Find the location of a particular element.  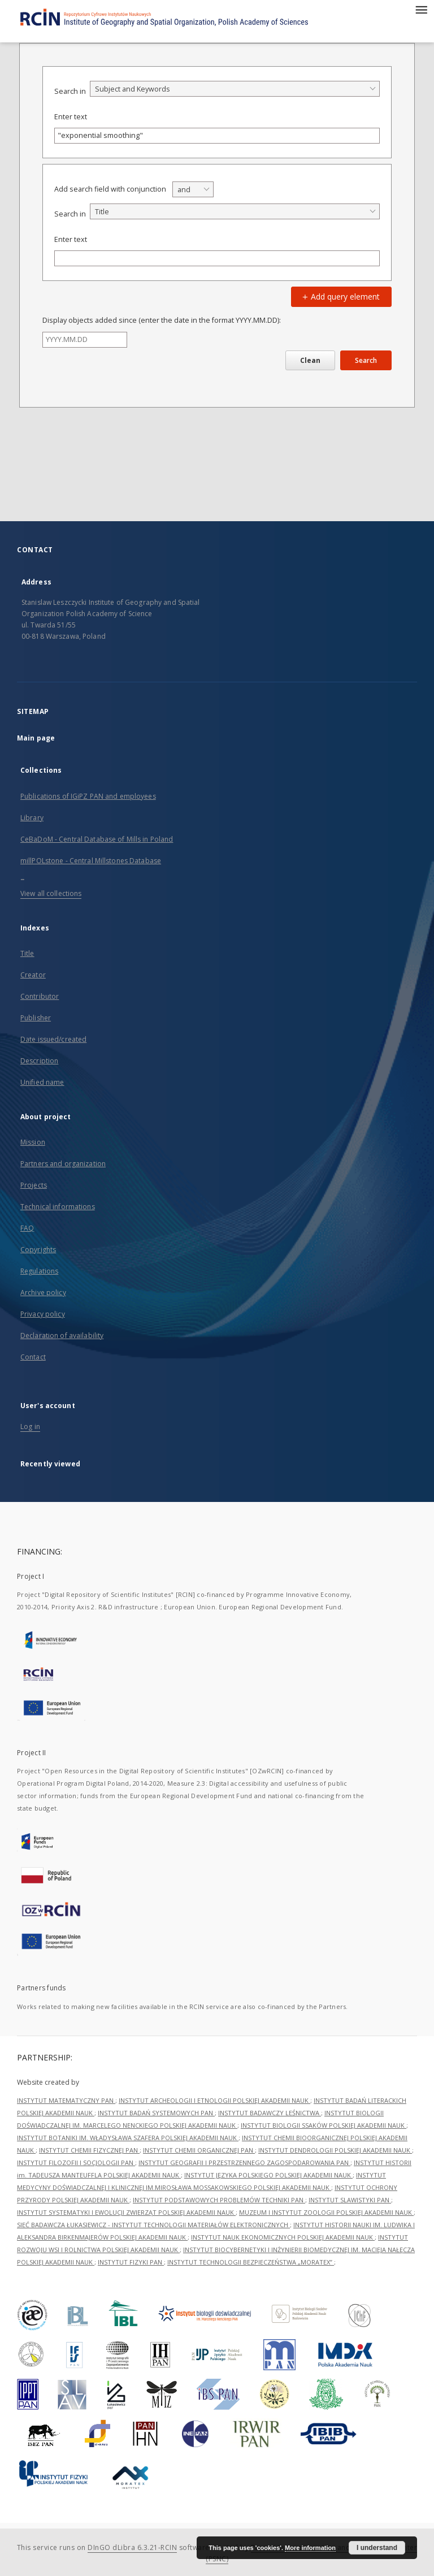

Mission is located at coordinates (32, 1142).